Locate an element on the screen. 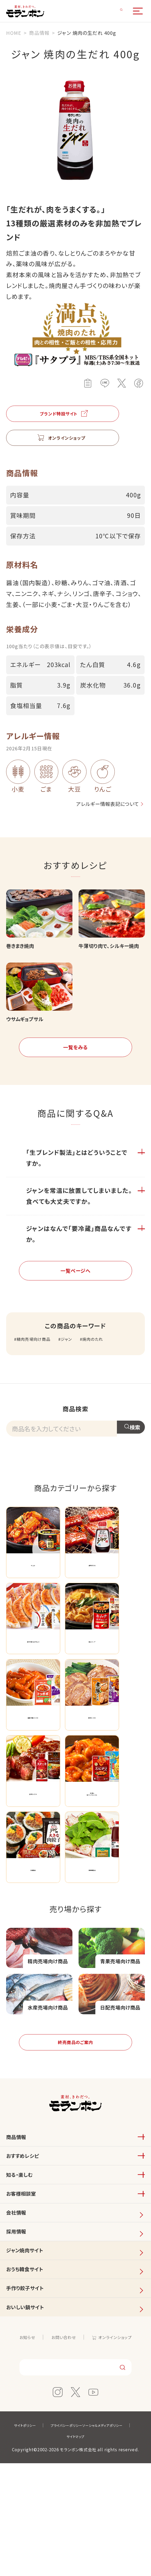  おすすめレシピ is located at coordinates (27, 2229).